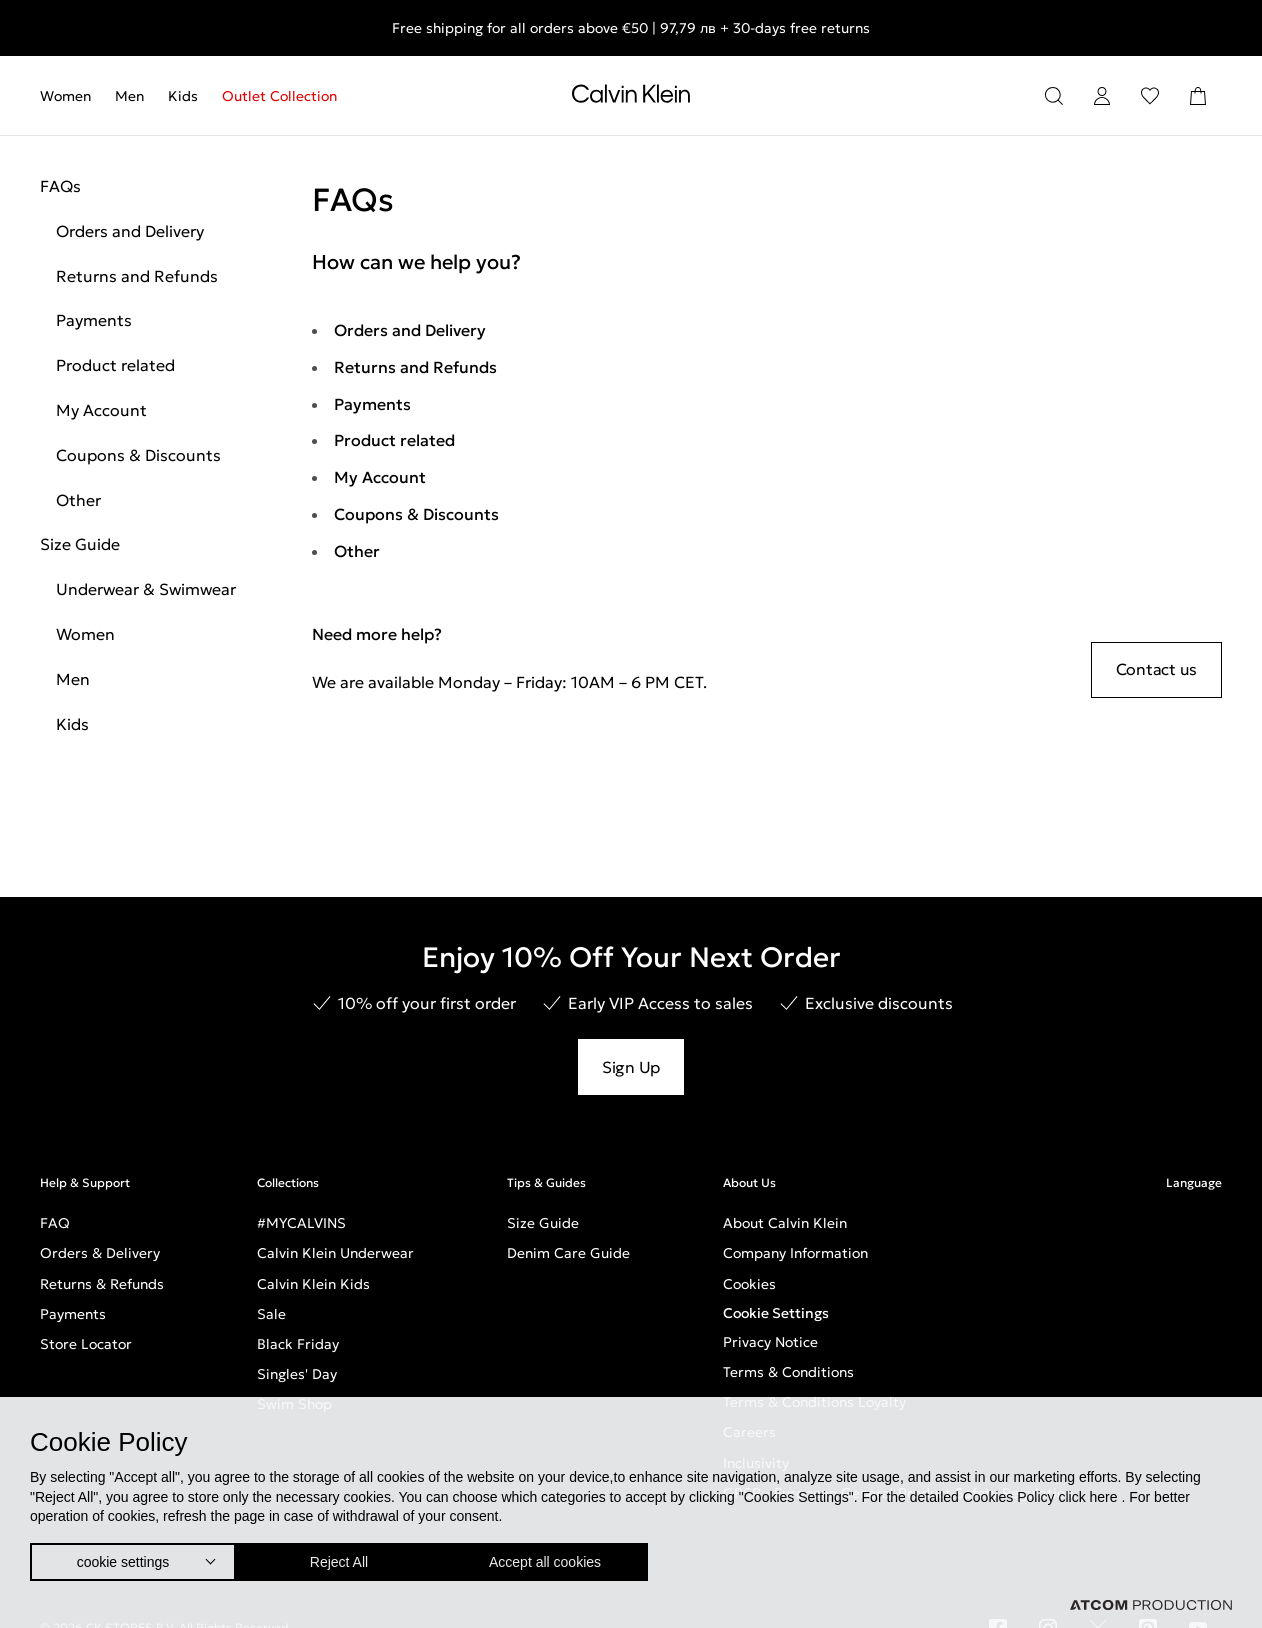  Describe the element at coordinates (101, 410) in the screenshot. I see `My Account` at that location.